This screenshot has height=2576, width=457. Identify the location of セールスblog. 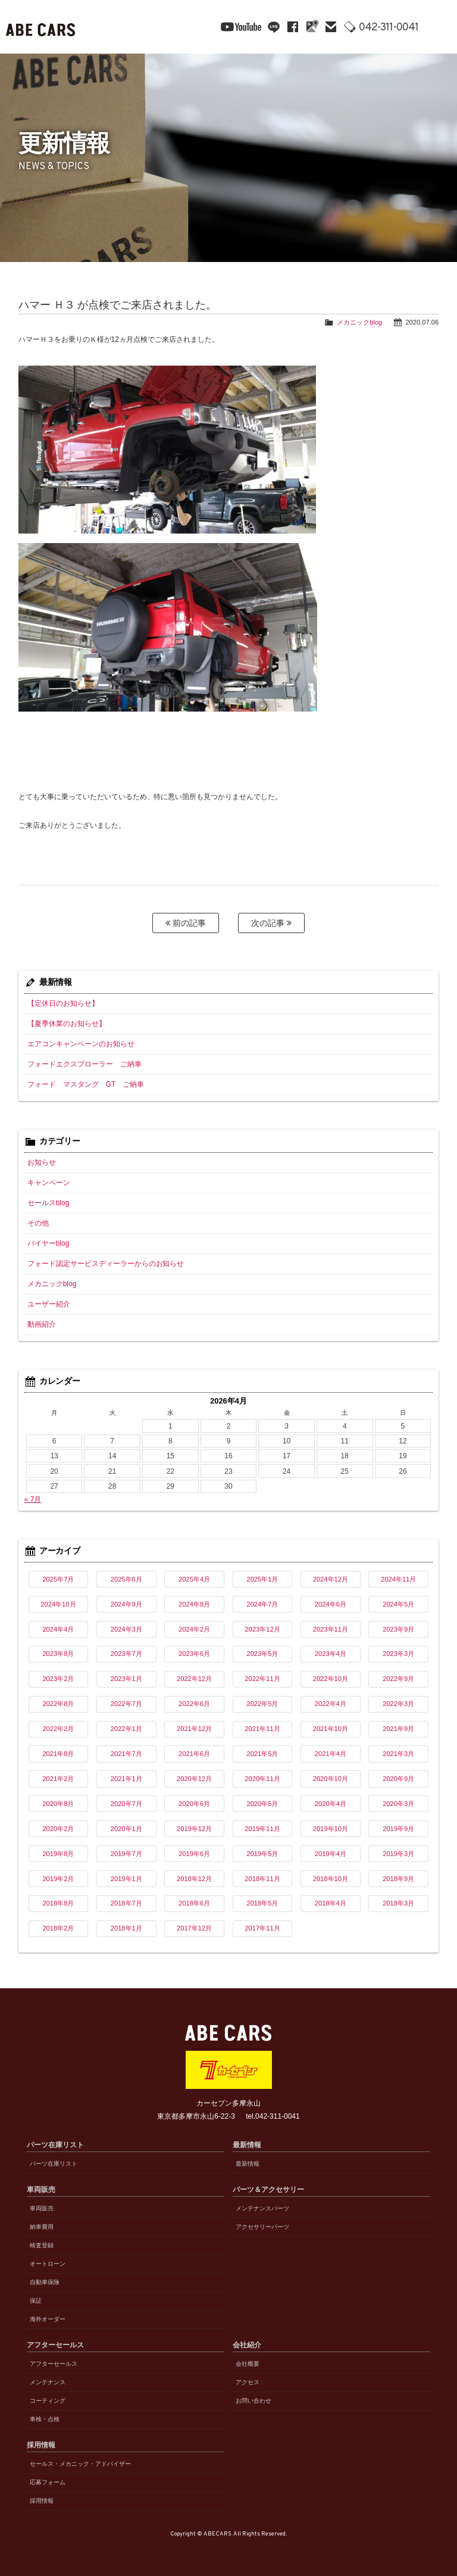
(48, 1203).